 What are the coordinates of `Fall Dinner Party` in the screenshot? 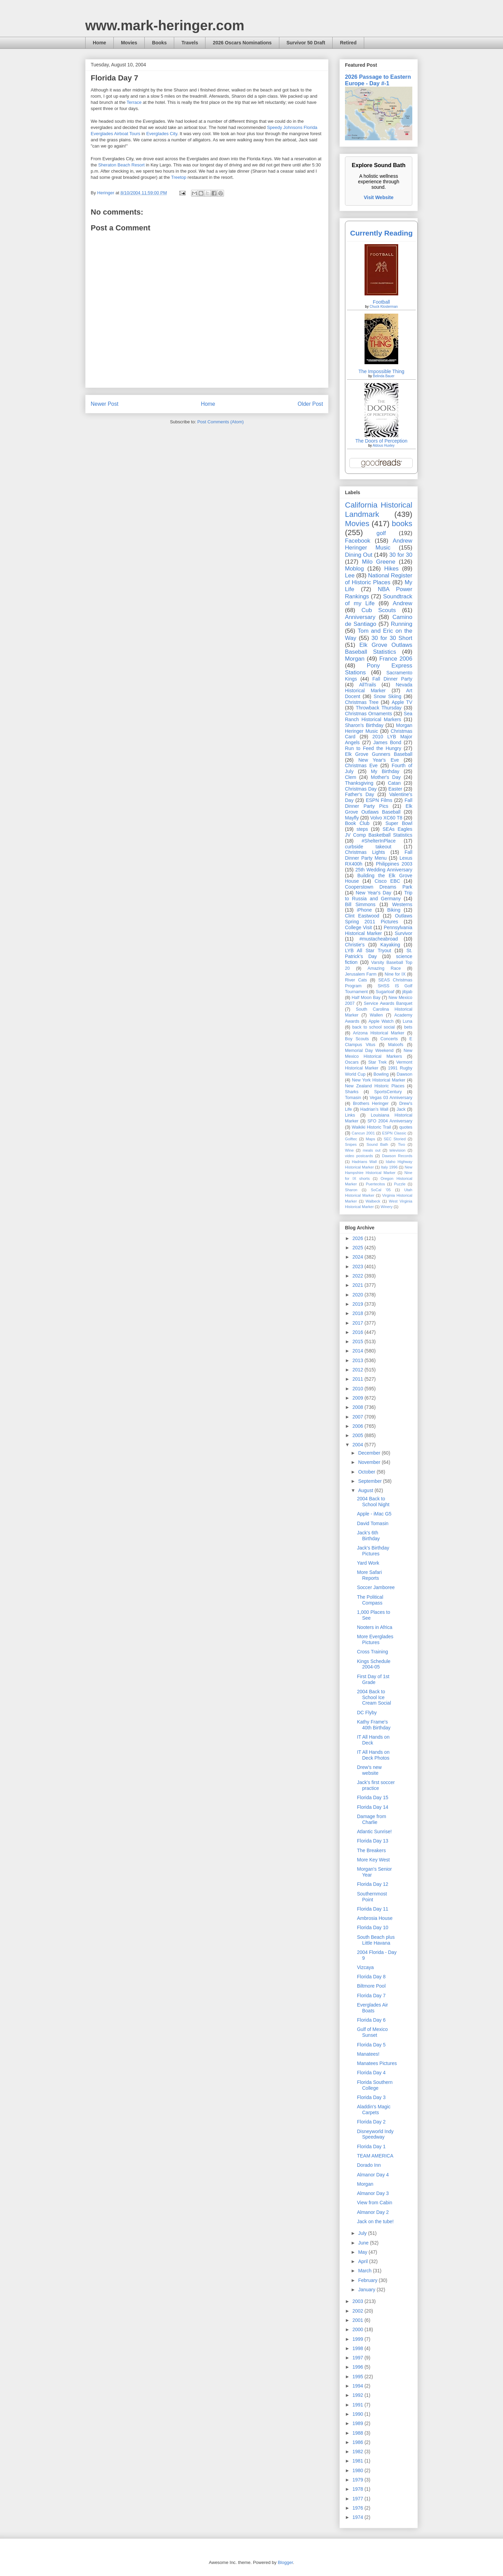 It's located at (392, 679).